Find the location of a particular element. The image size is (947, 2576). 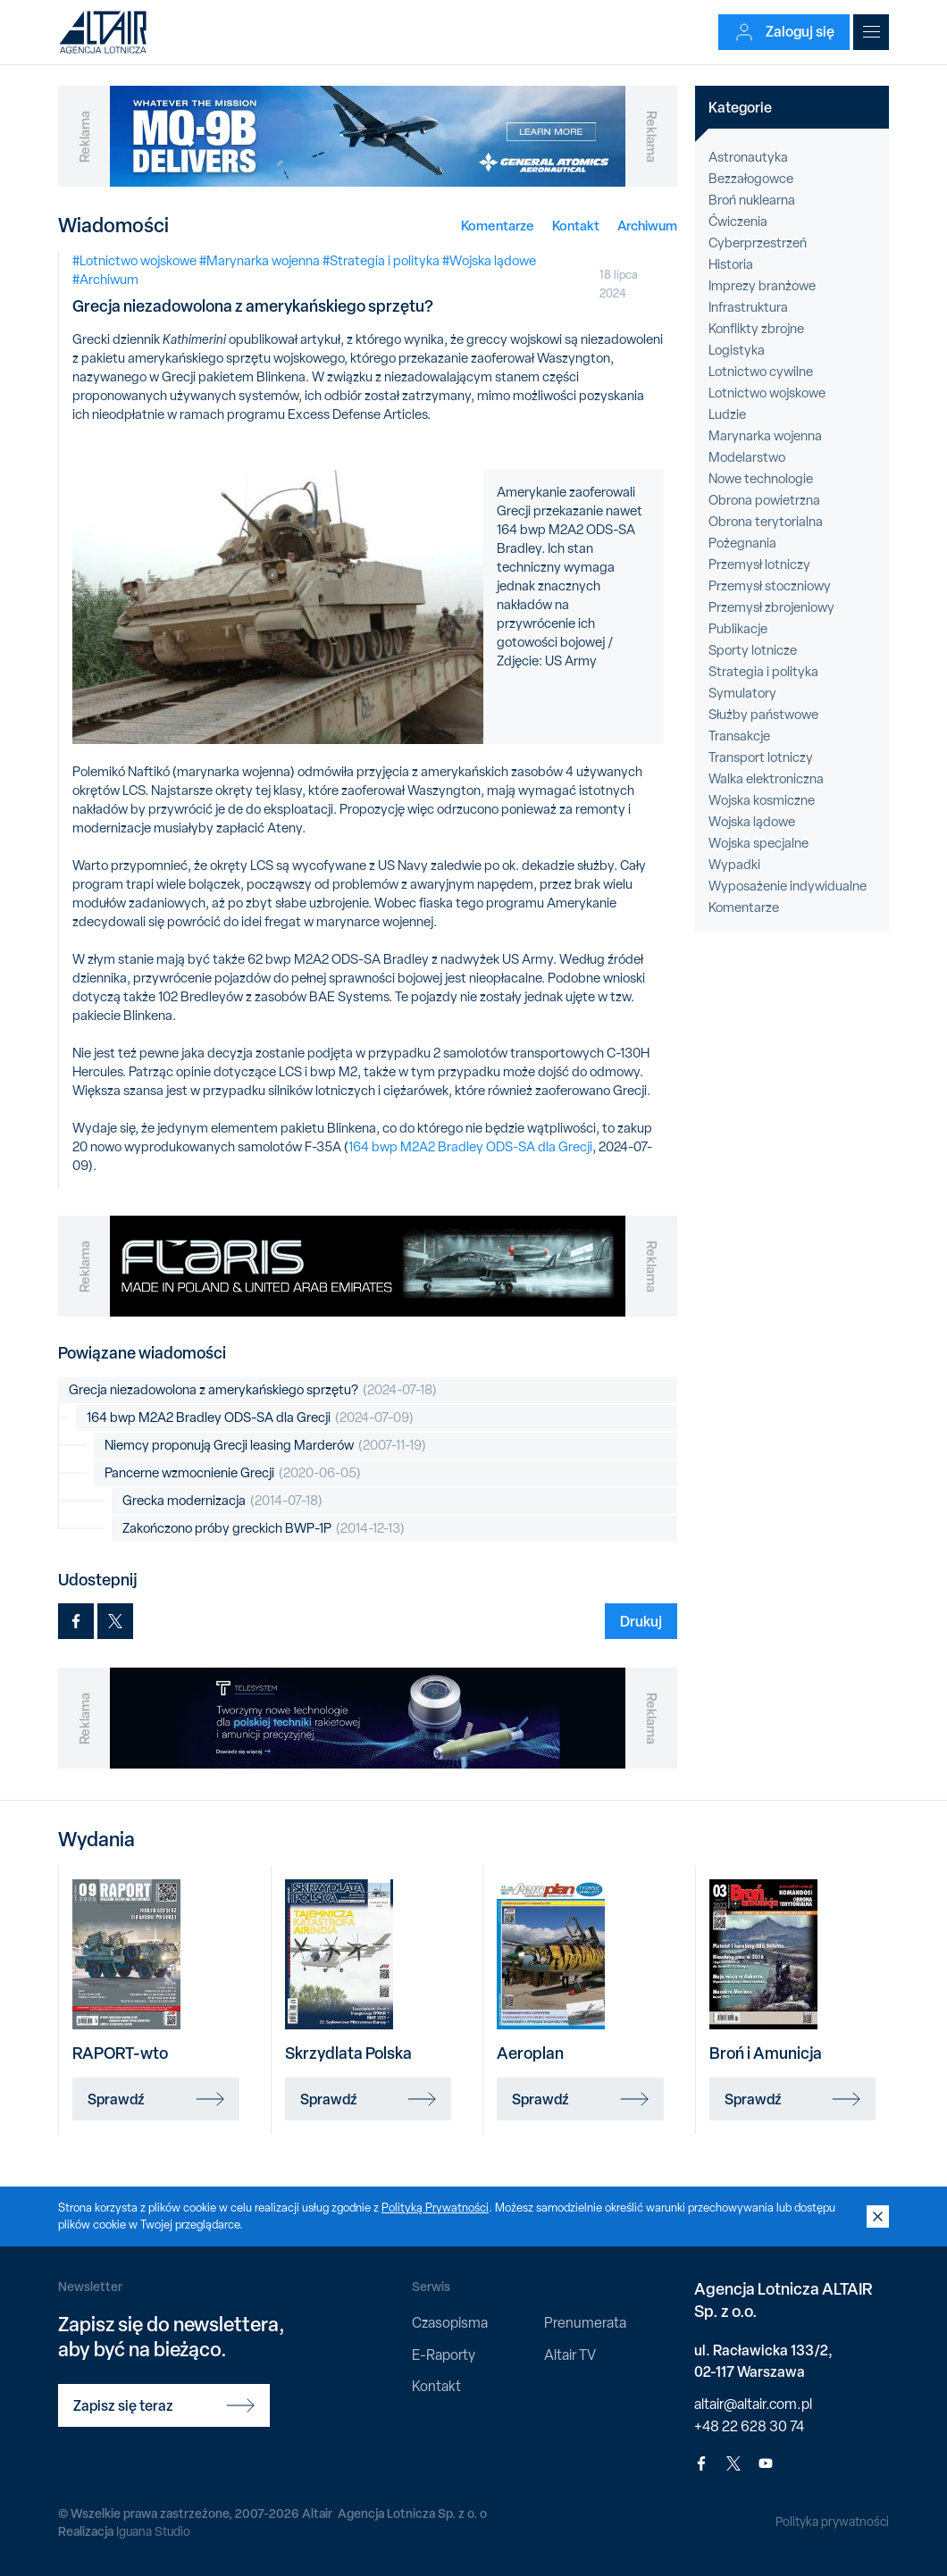

Służby państwowe is located at coordinates (763, 714).